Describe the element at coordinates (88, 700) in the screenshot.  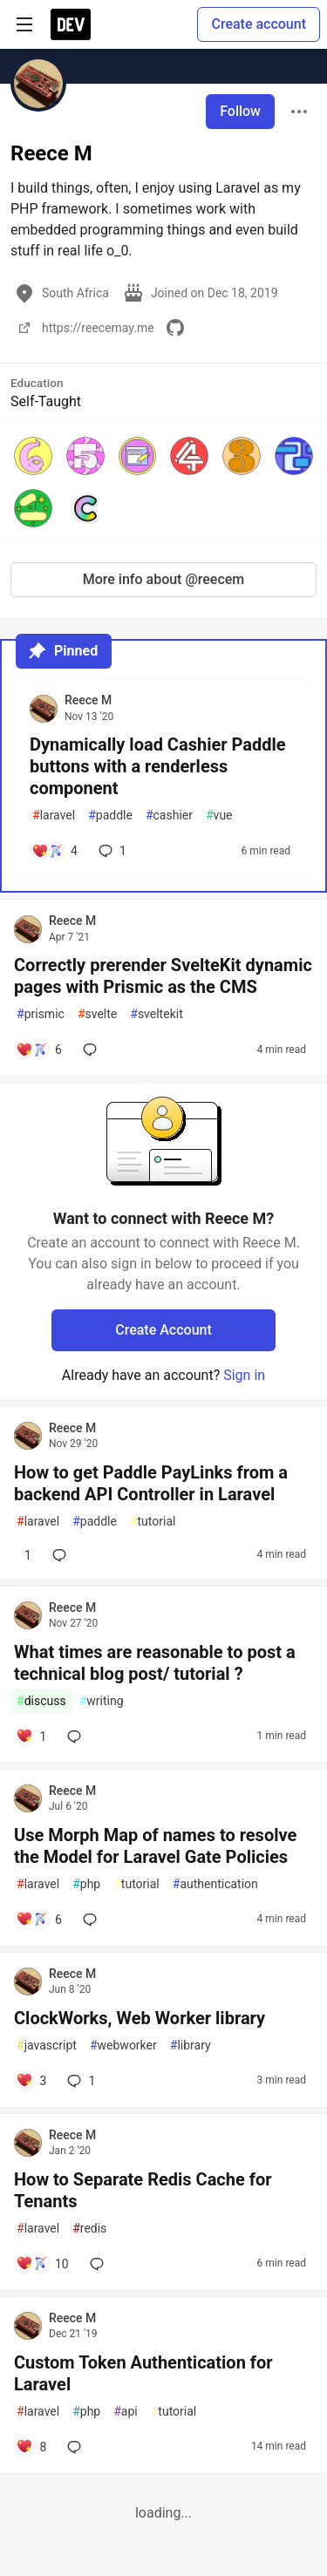
I see `Reece M` at that location.